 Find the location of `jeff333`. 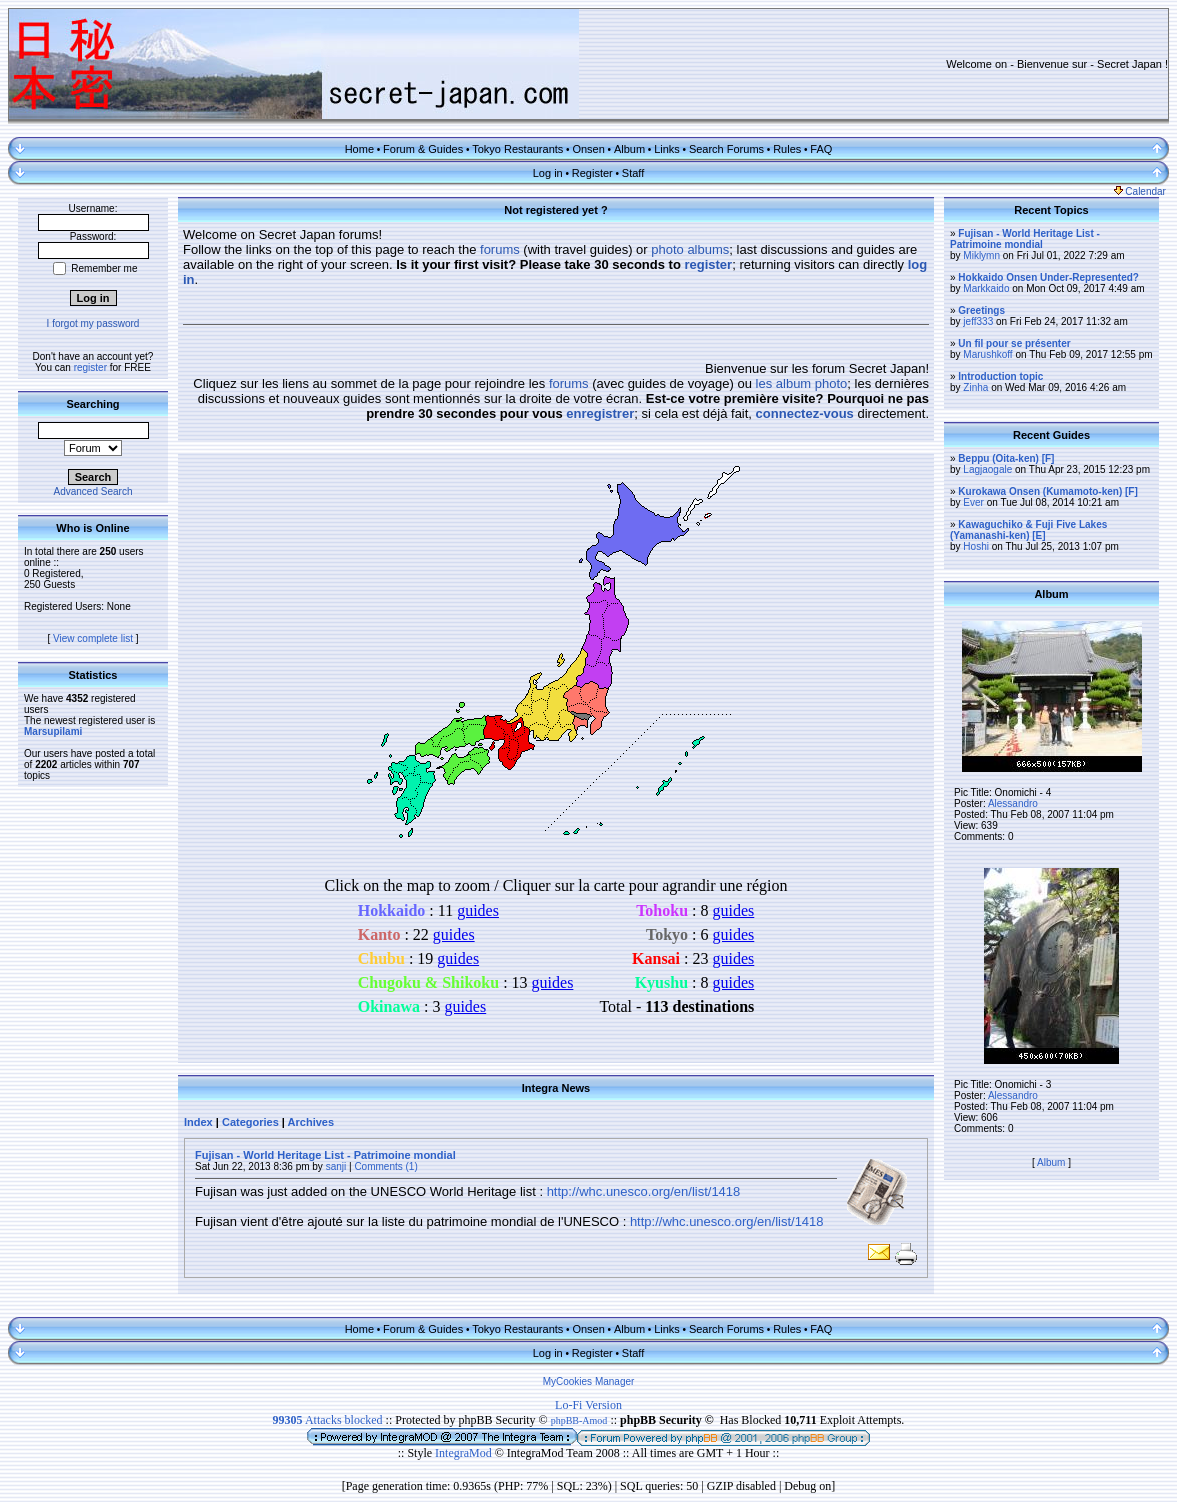

jeff333 is located at coordinates (978, 321).